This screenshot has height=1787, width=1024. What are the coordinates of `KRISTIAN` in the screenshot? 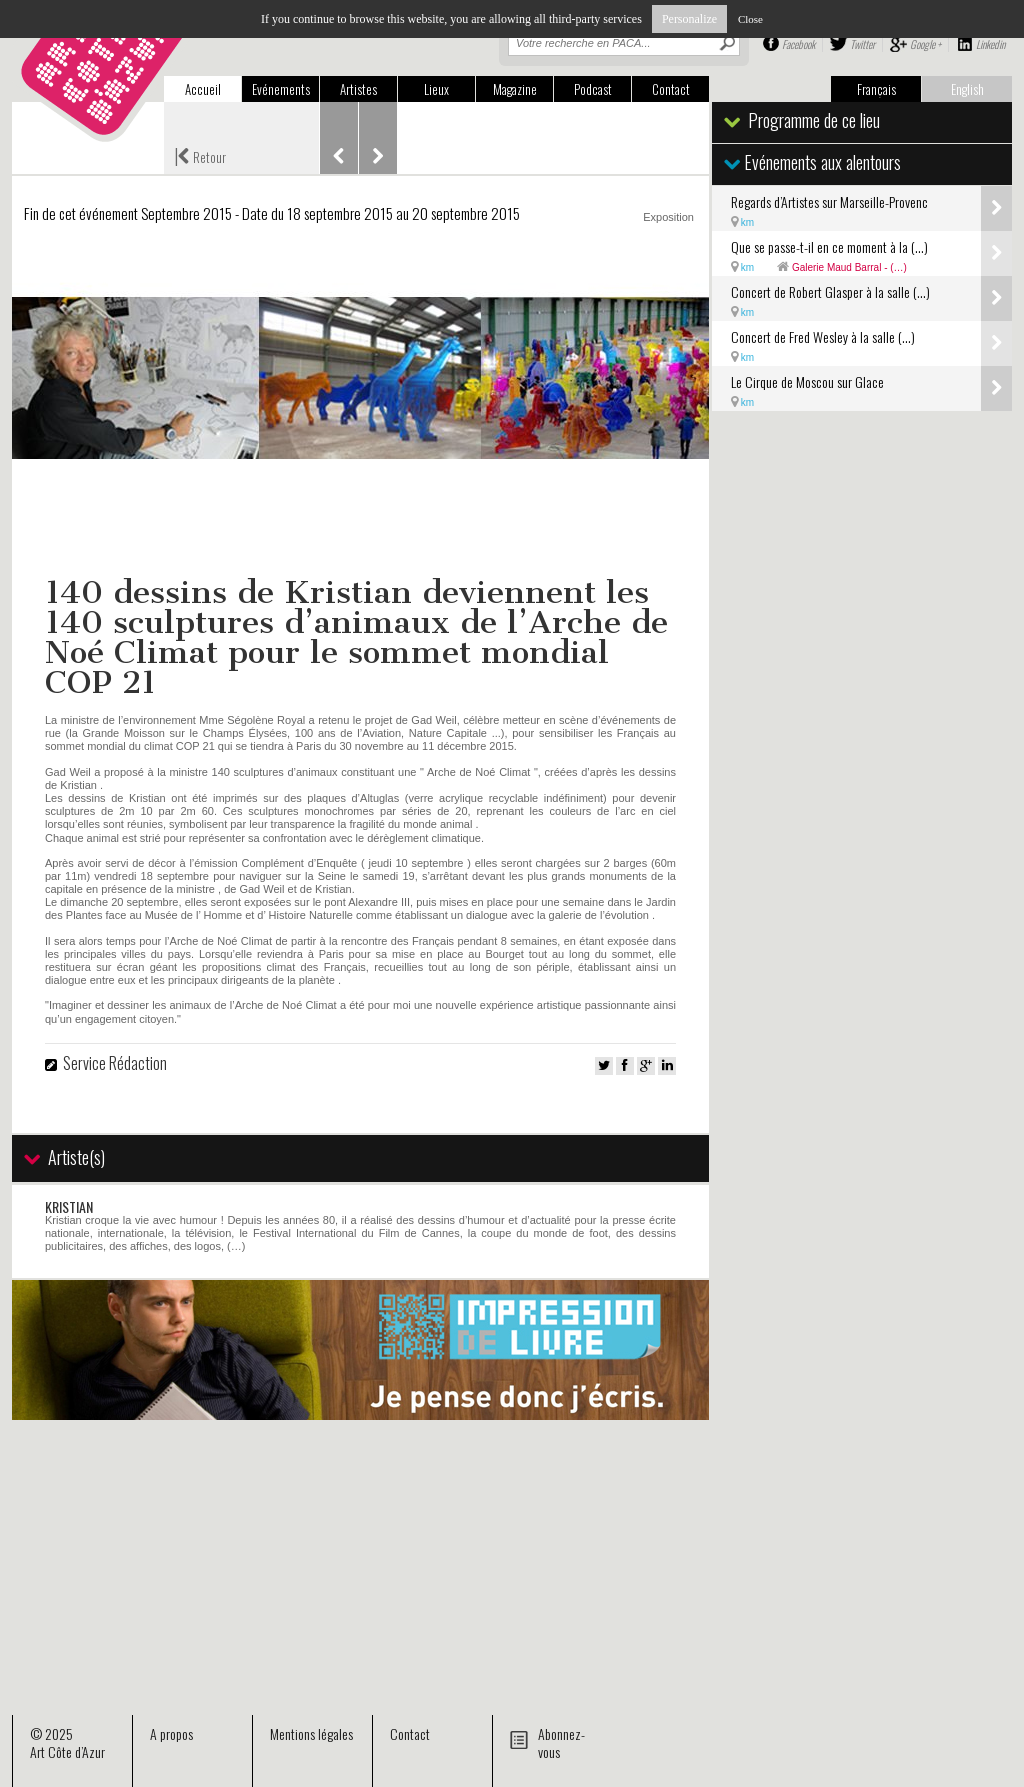 It's located at (69, 1206).